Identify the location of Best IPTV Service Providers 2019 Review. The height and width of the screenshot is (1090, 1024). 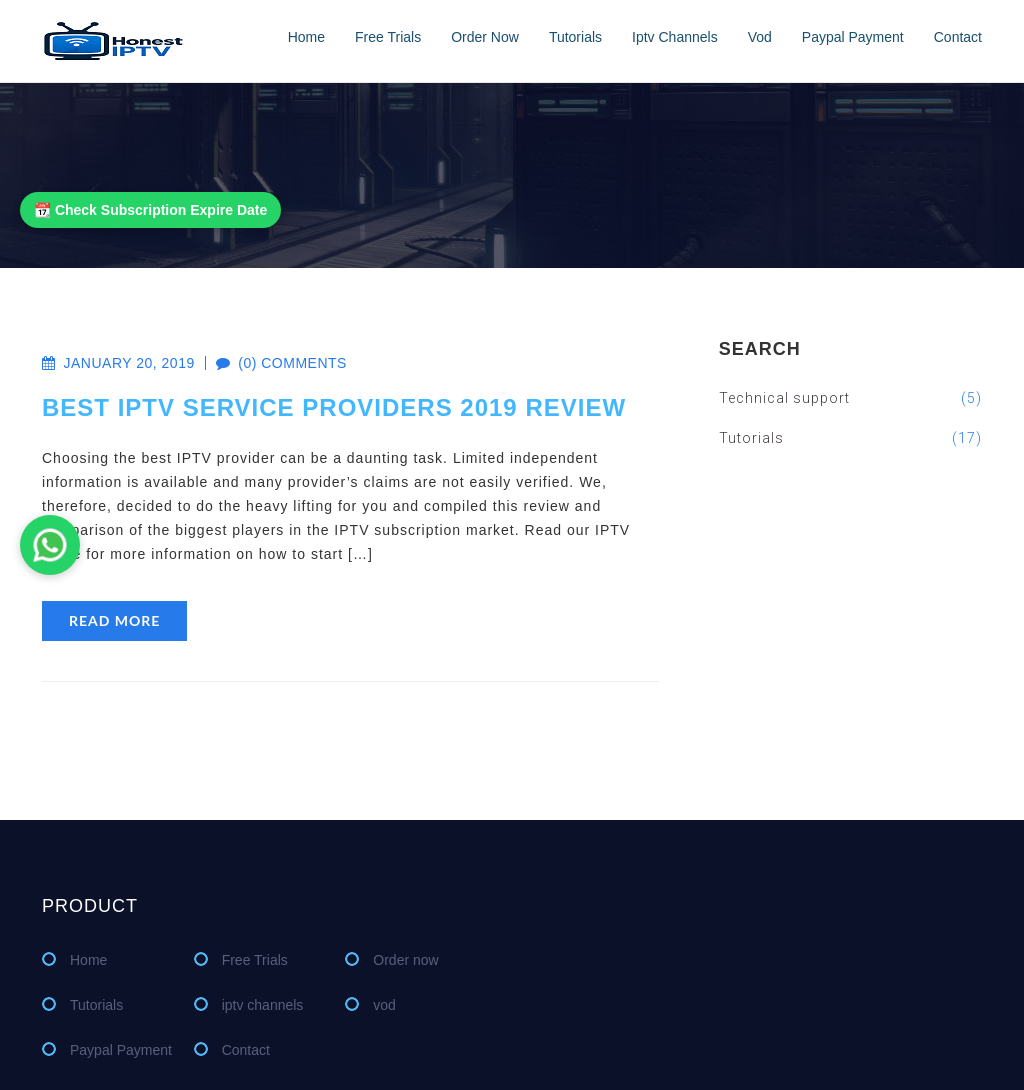
(334, 407).